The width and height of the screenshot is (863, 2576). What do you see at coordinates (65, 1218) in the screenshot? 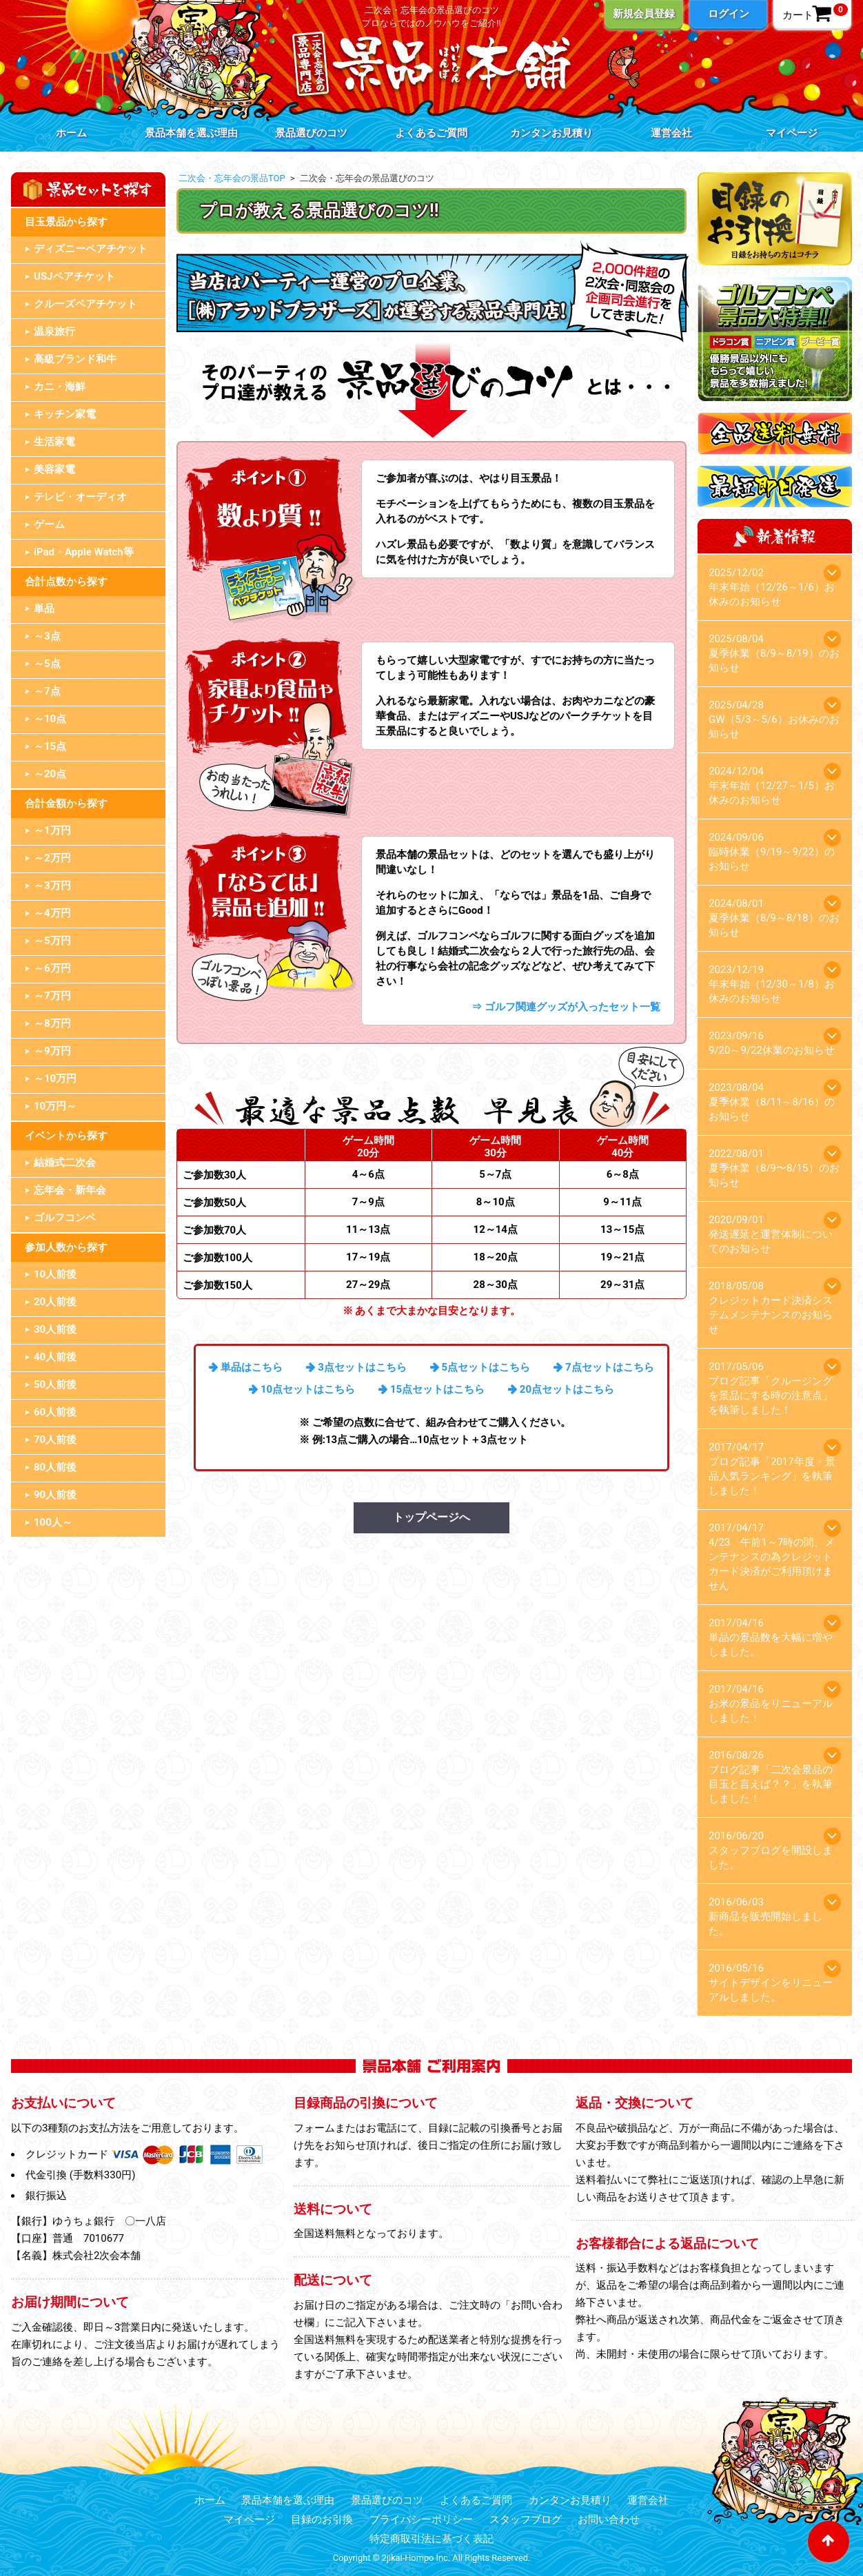
I see `ゴルフコンペ` at bounding box center [65, 1218].